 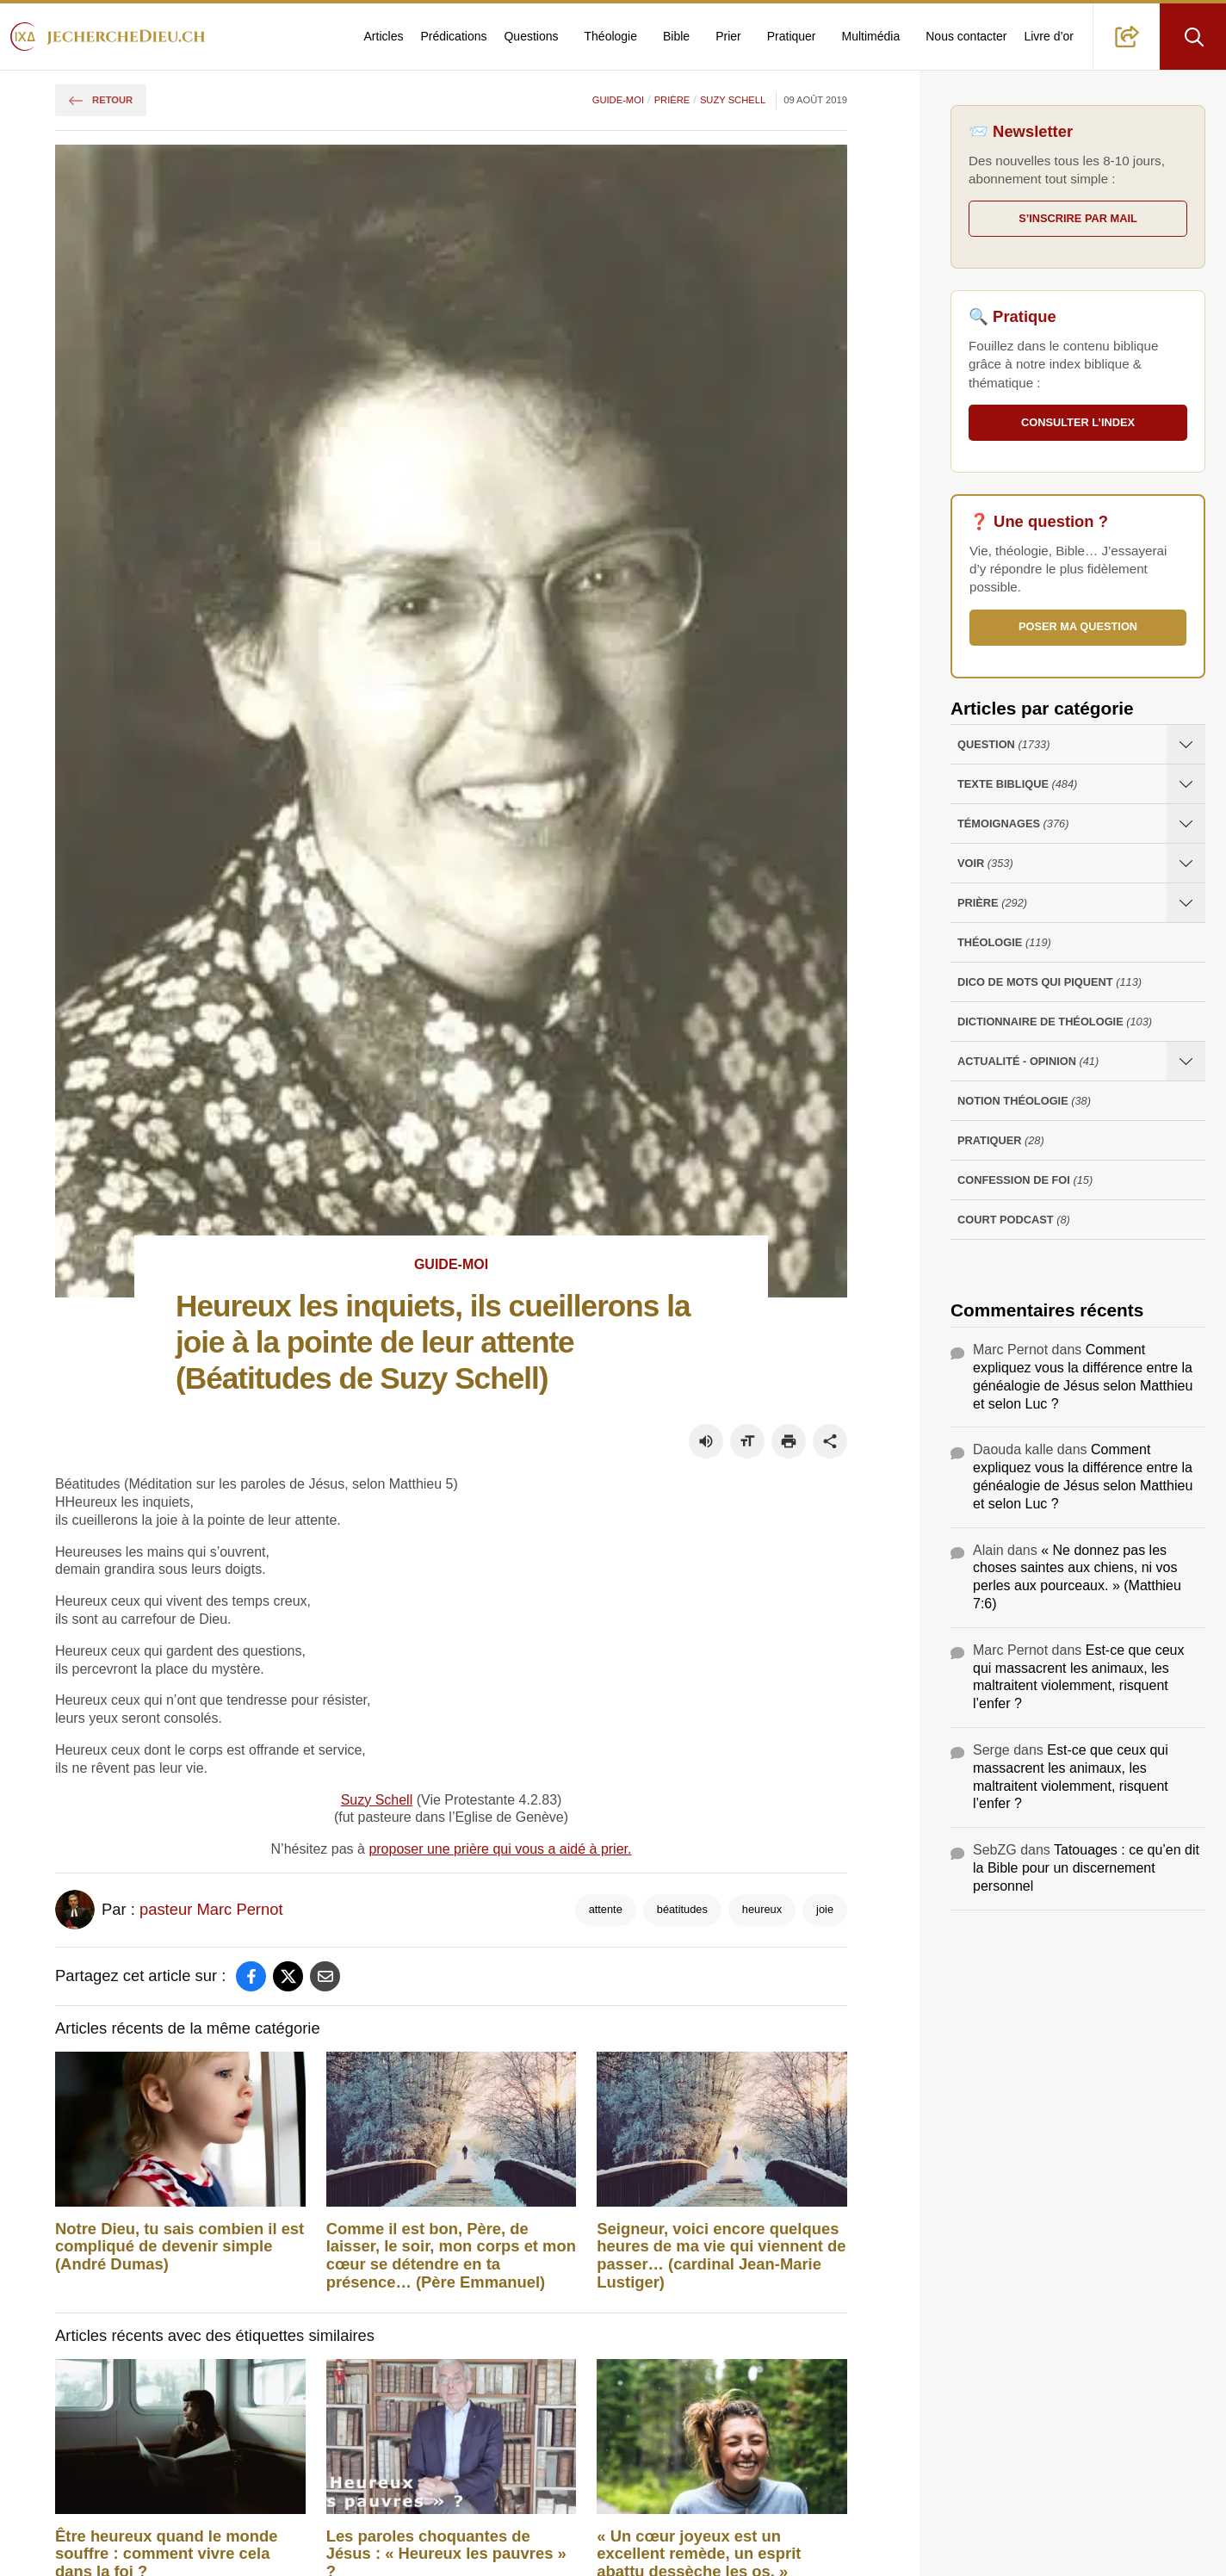 What do you see at coordinates (101, 100) in the screenshot?
I see `Retour` at bounding box center [101, 100].